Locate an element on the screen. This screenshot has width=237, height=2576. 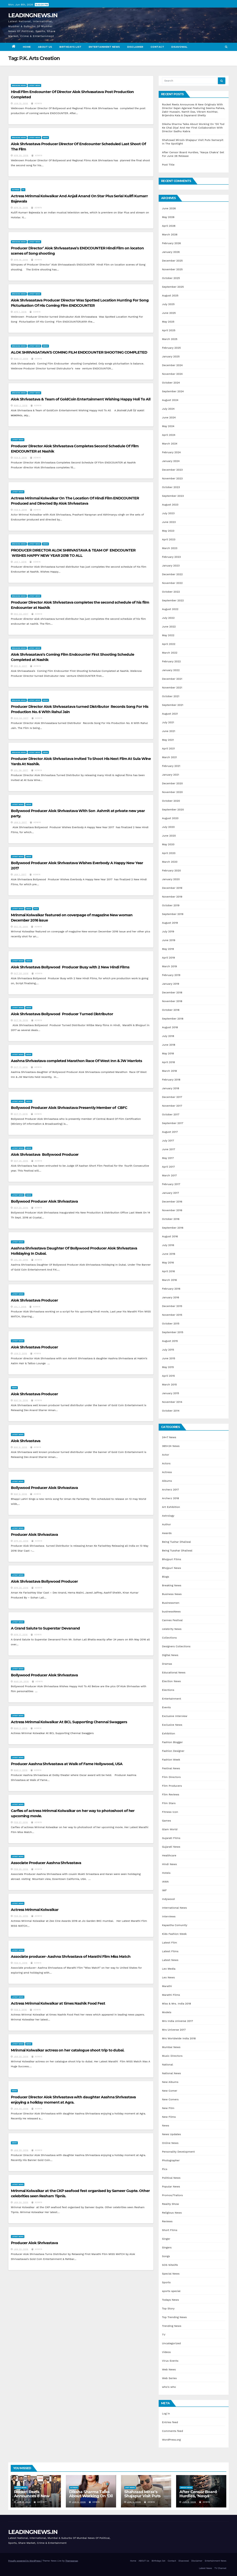
January 2025 is located at coordinates (171, 356).